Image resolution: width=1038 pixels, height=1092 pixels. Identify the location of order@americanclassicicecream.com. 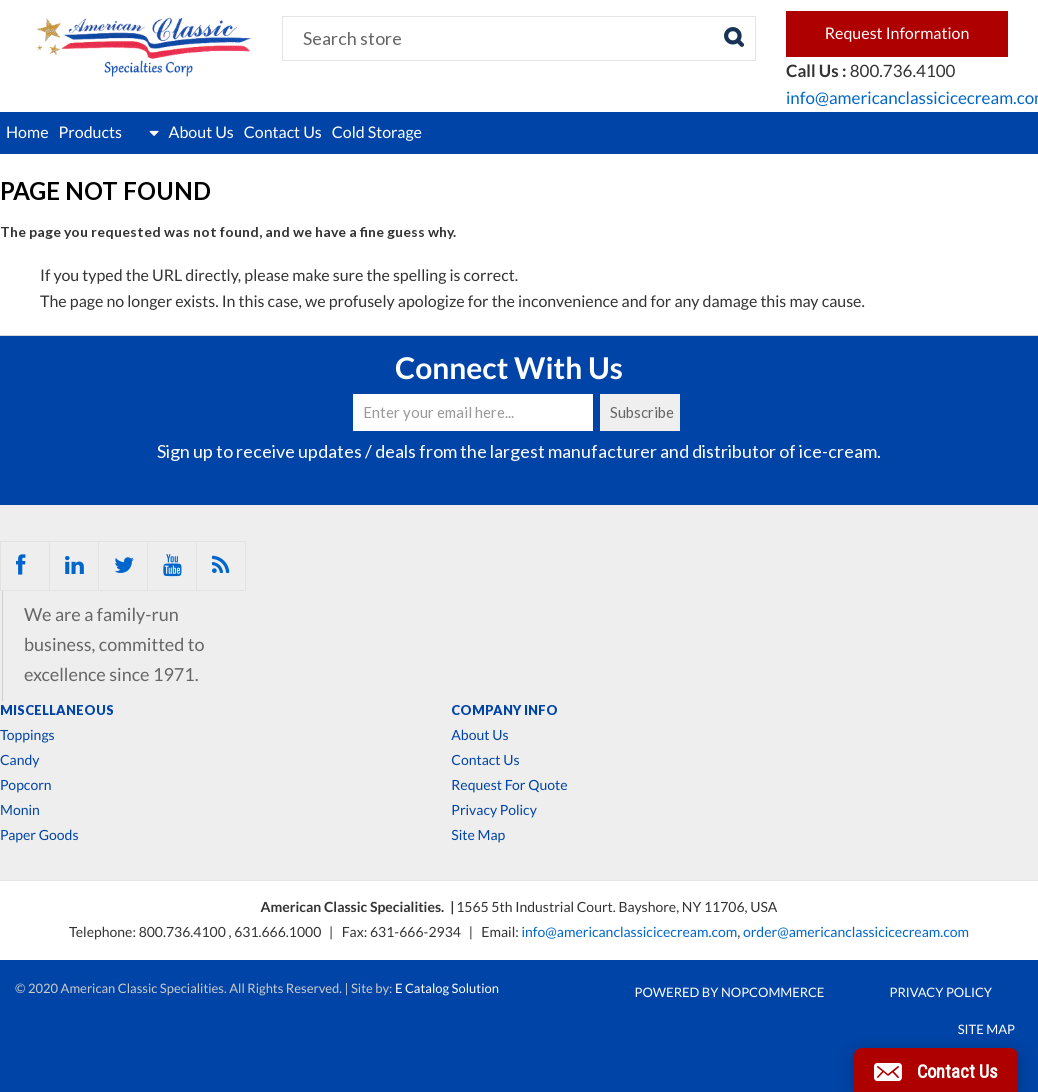
(856, 931).